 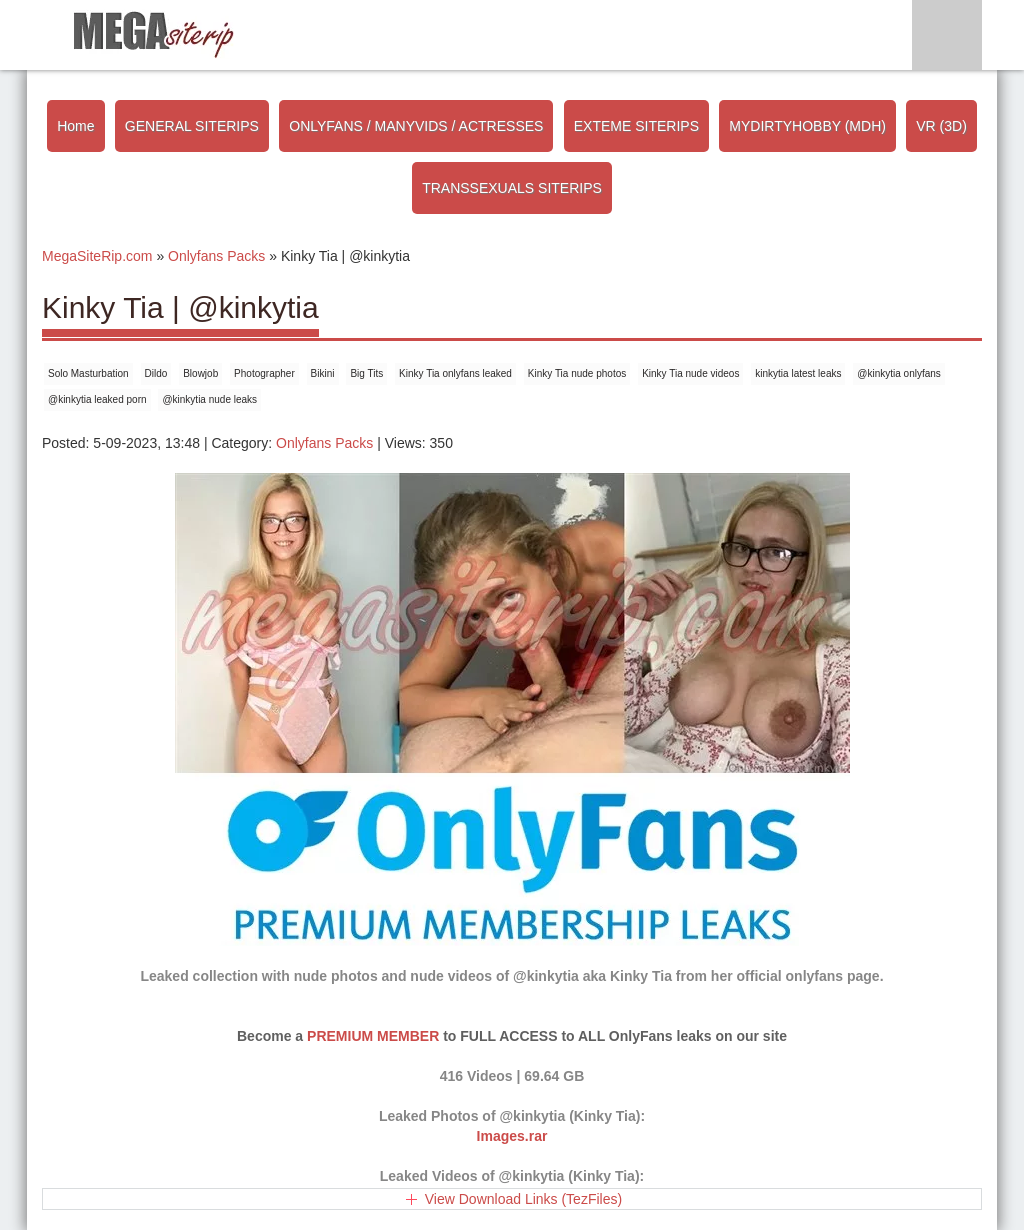 I want to click on kinkytia latest leaks, so click(x=798, y=373).